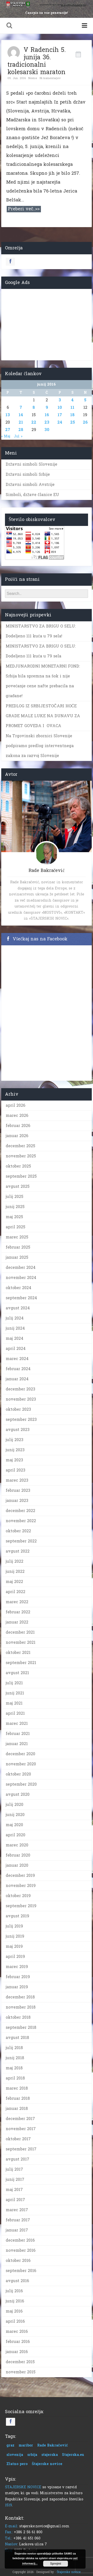 Image resolution: width=93 pixels, height=2576 pixels. Describe the element at coordinates (21, 1399) in the screenshot. I see `november 2023` at that location.